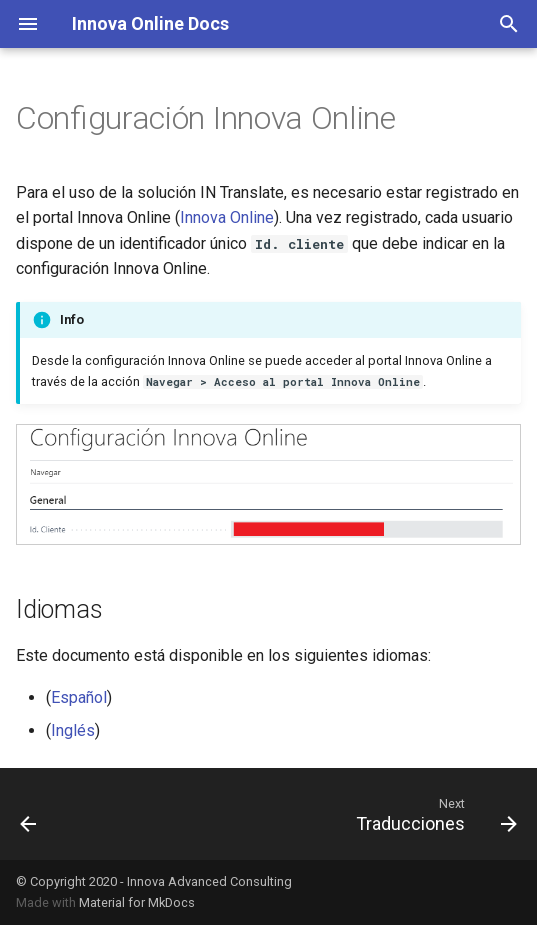 This screenshot has width=537, height=925. What do you see at coordinates (29, 814) in the screenshot?
I see `[Previous: Asistente instalación]` at bounding box center [29, 814].